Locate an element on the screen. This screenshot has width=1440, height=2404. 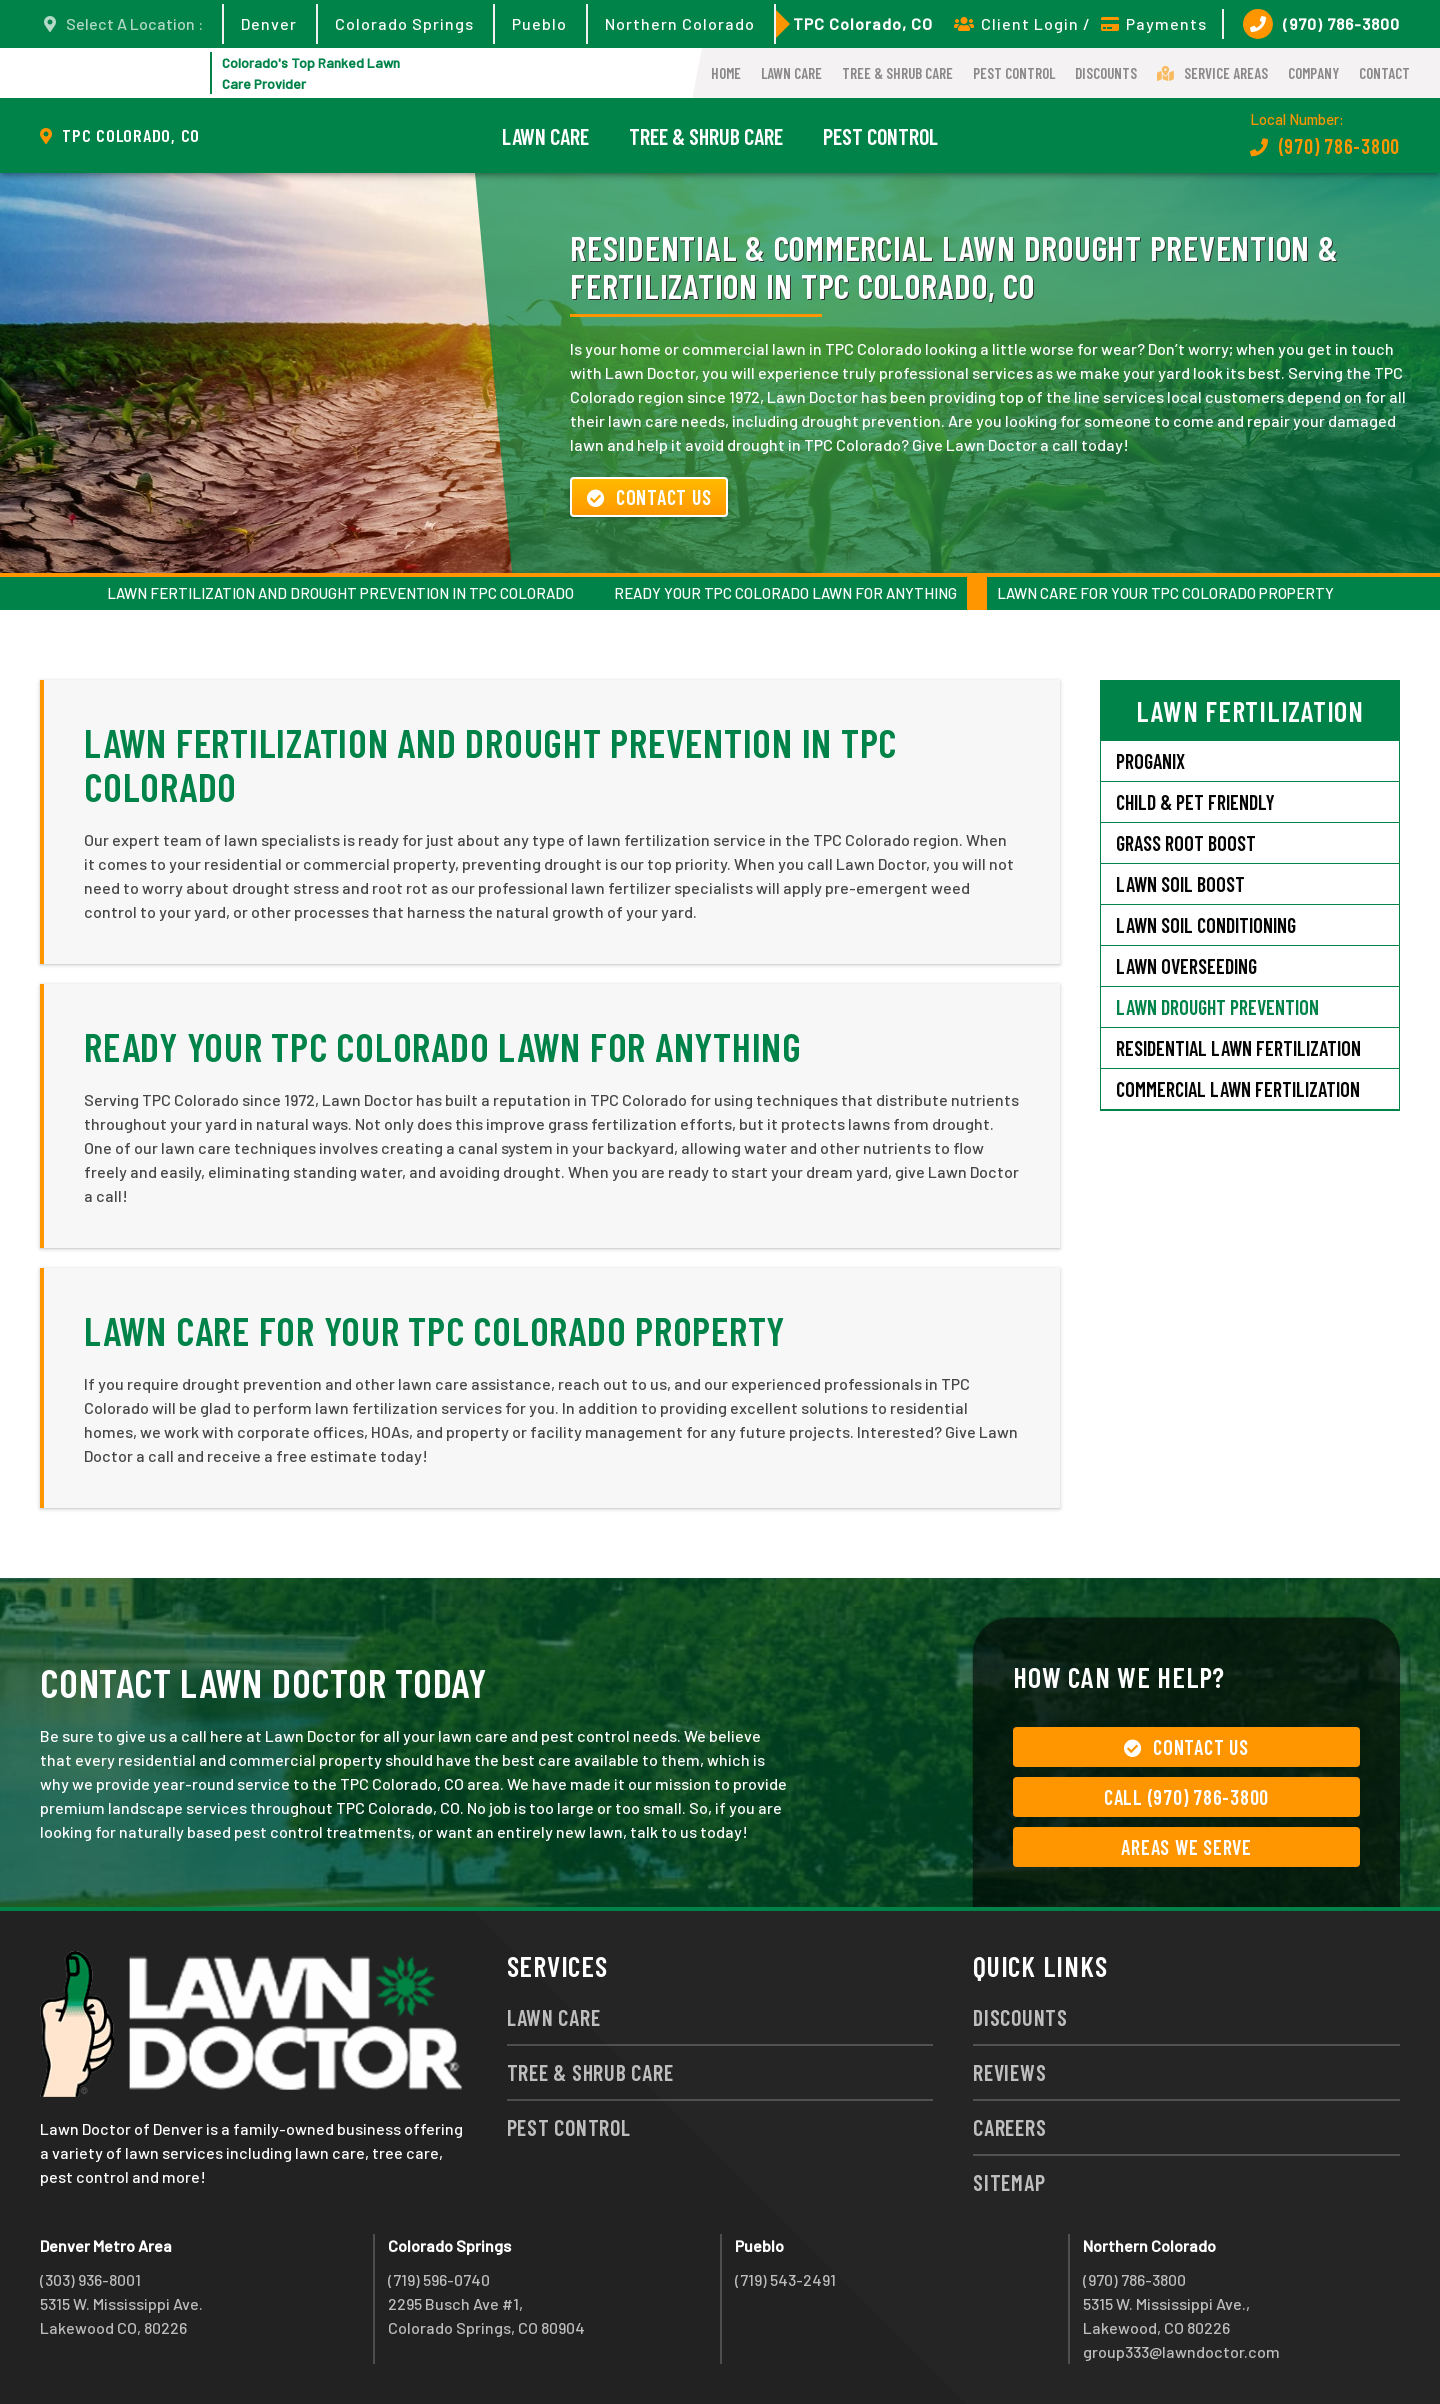
Lawn Fertilization and Drought Prevention in TPC Colorado is located at coordinates (340, 593).